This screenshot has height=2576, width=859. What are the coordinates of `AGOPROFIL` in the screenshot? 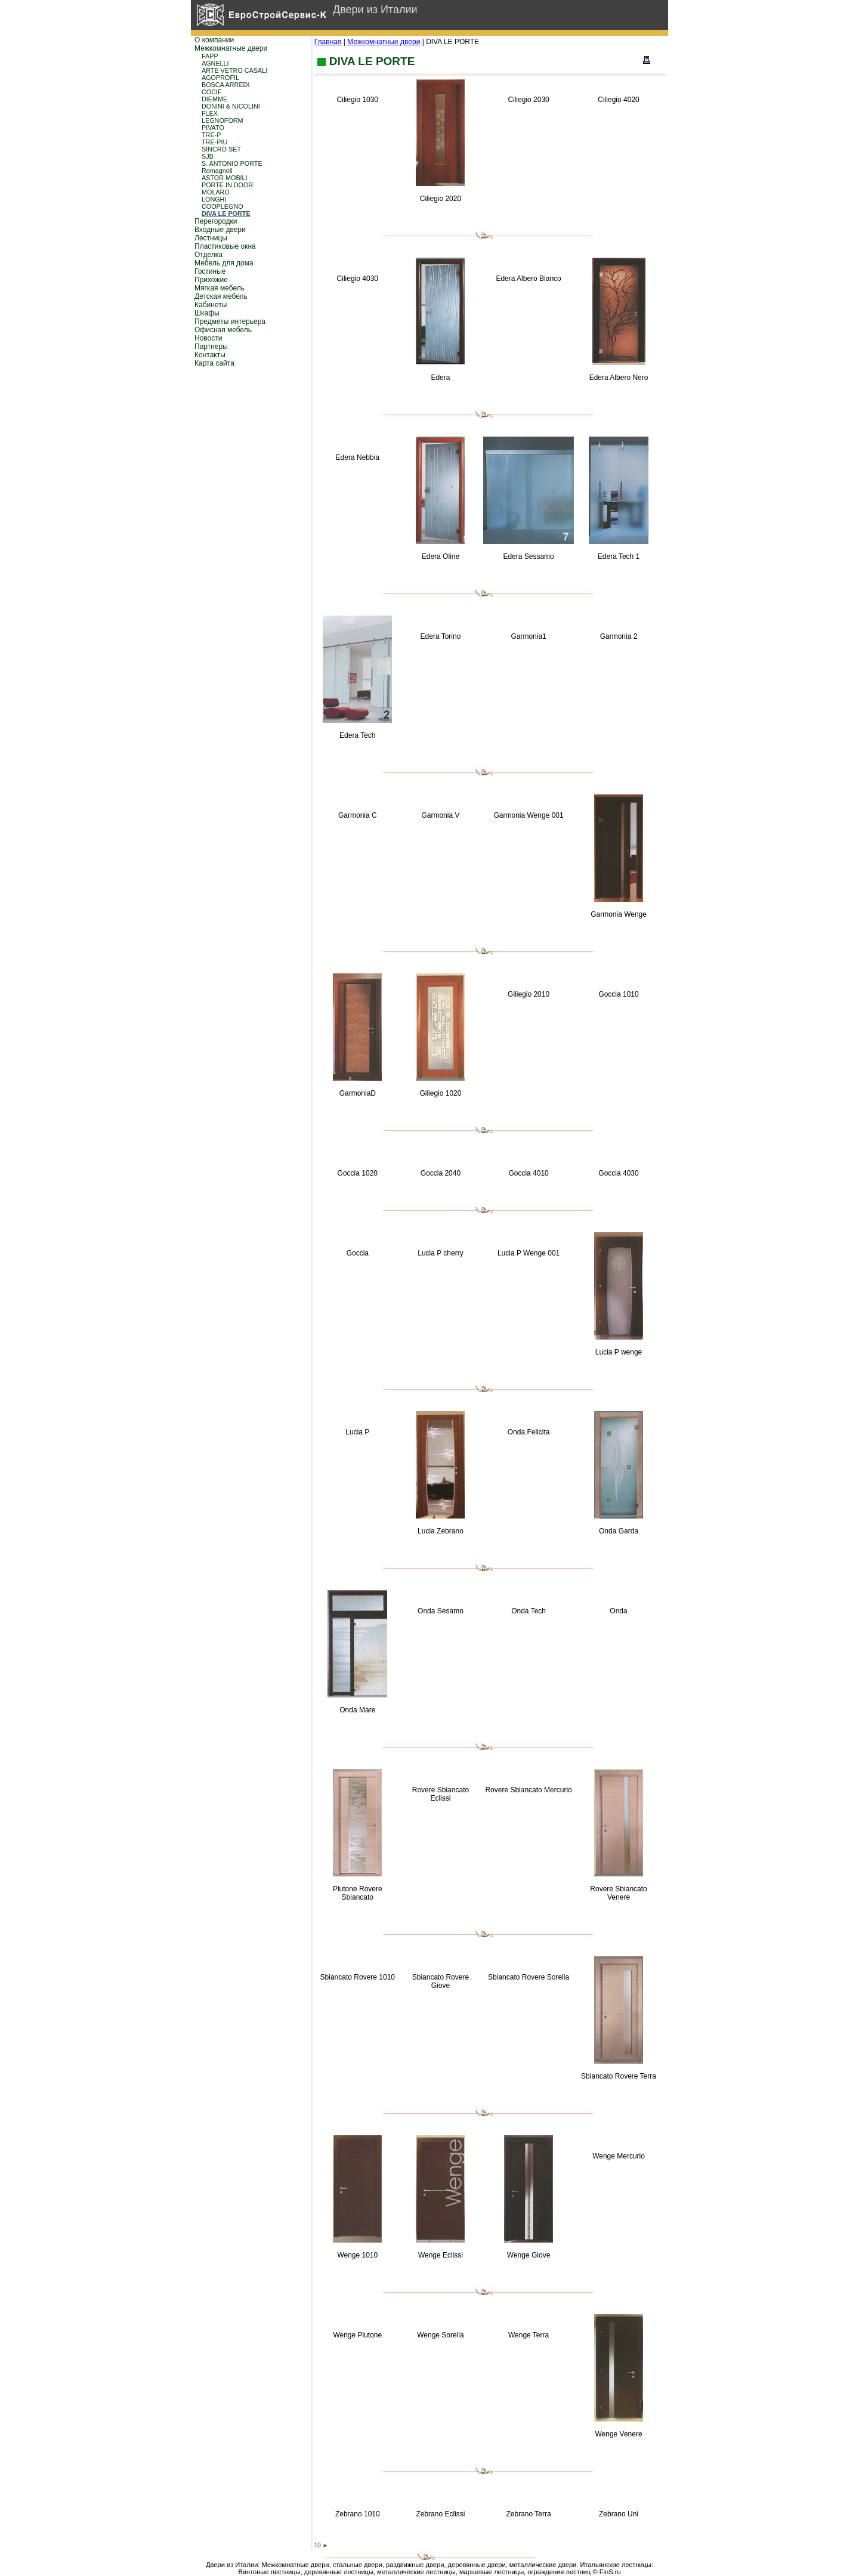 It's located at (220, 77).